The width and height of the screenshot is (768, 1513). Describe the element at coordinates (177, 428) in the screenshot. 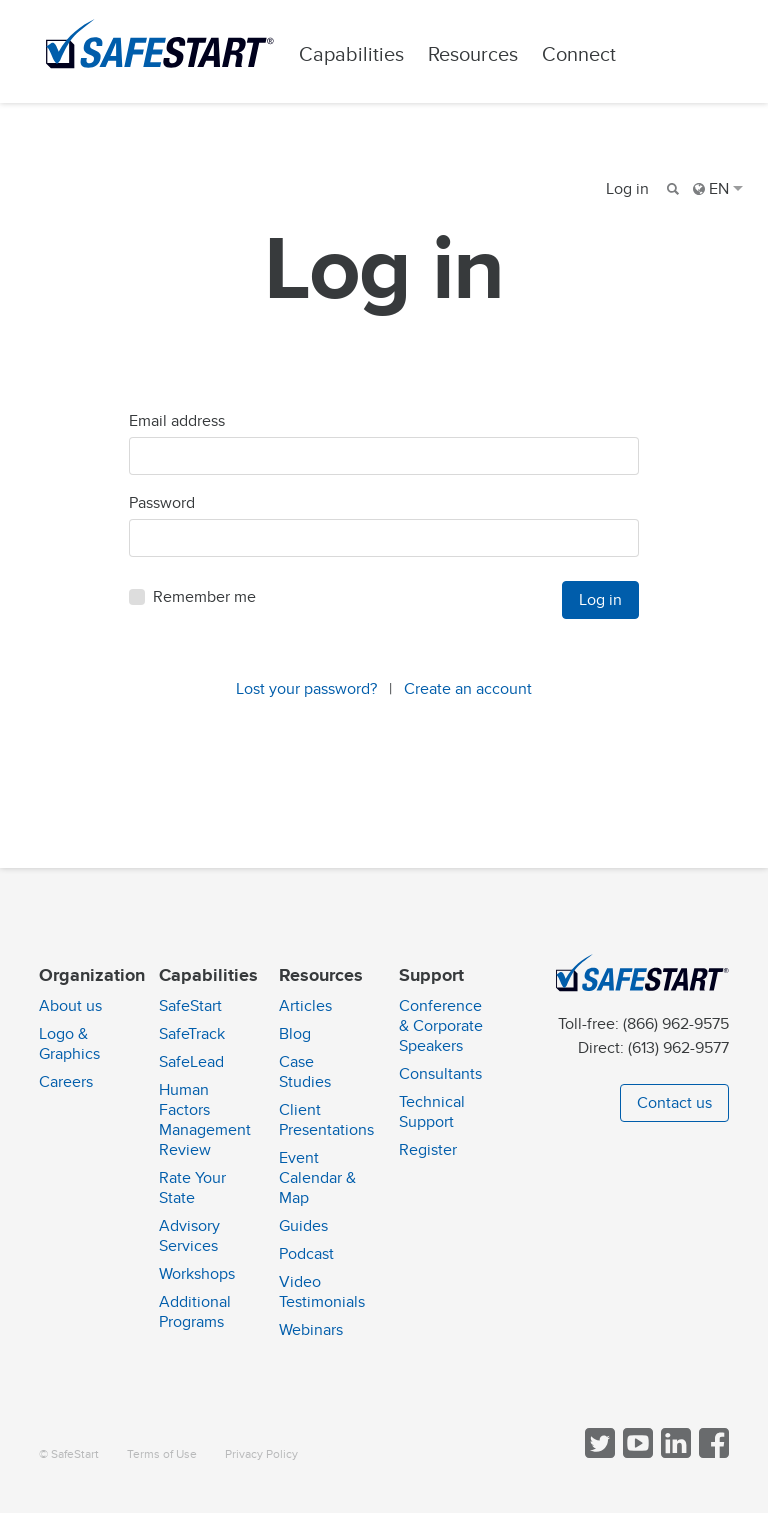

I see `Email address` at that location.